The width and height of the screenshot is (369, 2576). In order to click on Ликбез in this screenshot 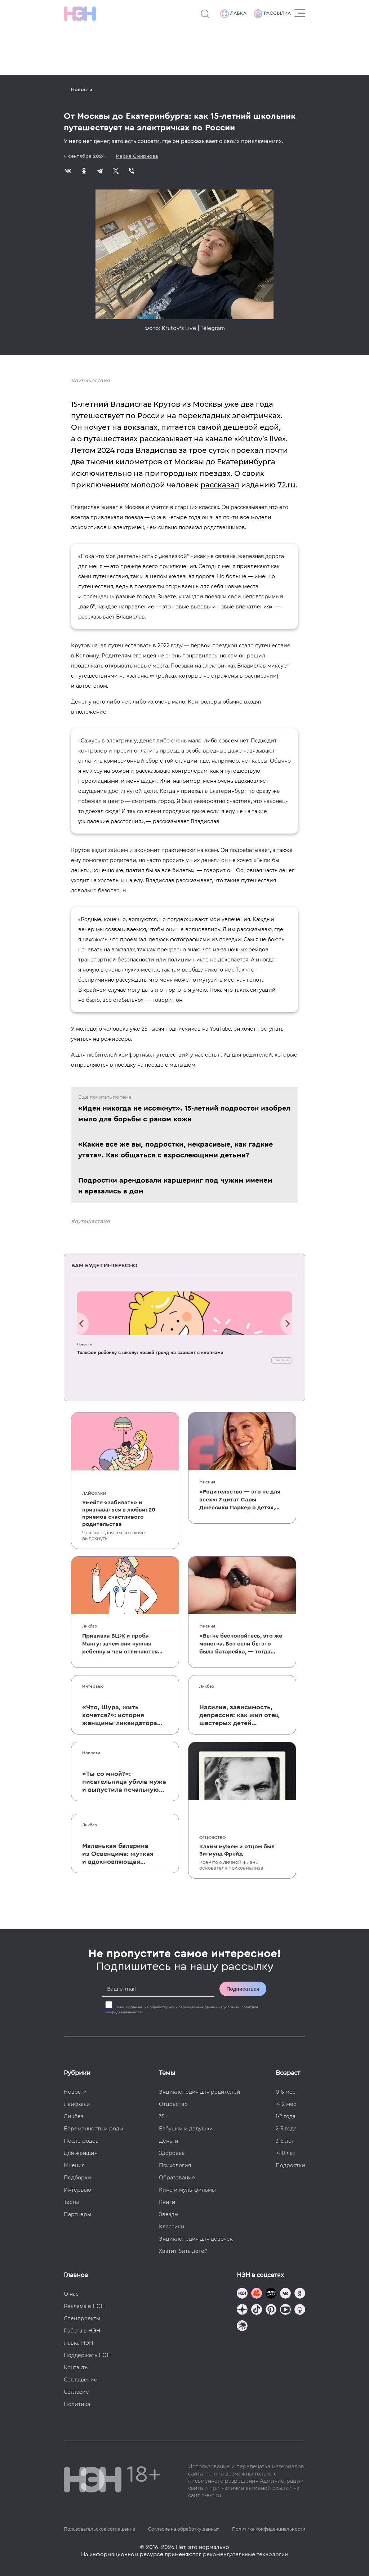, I will do `click(89, 1626)`.